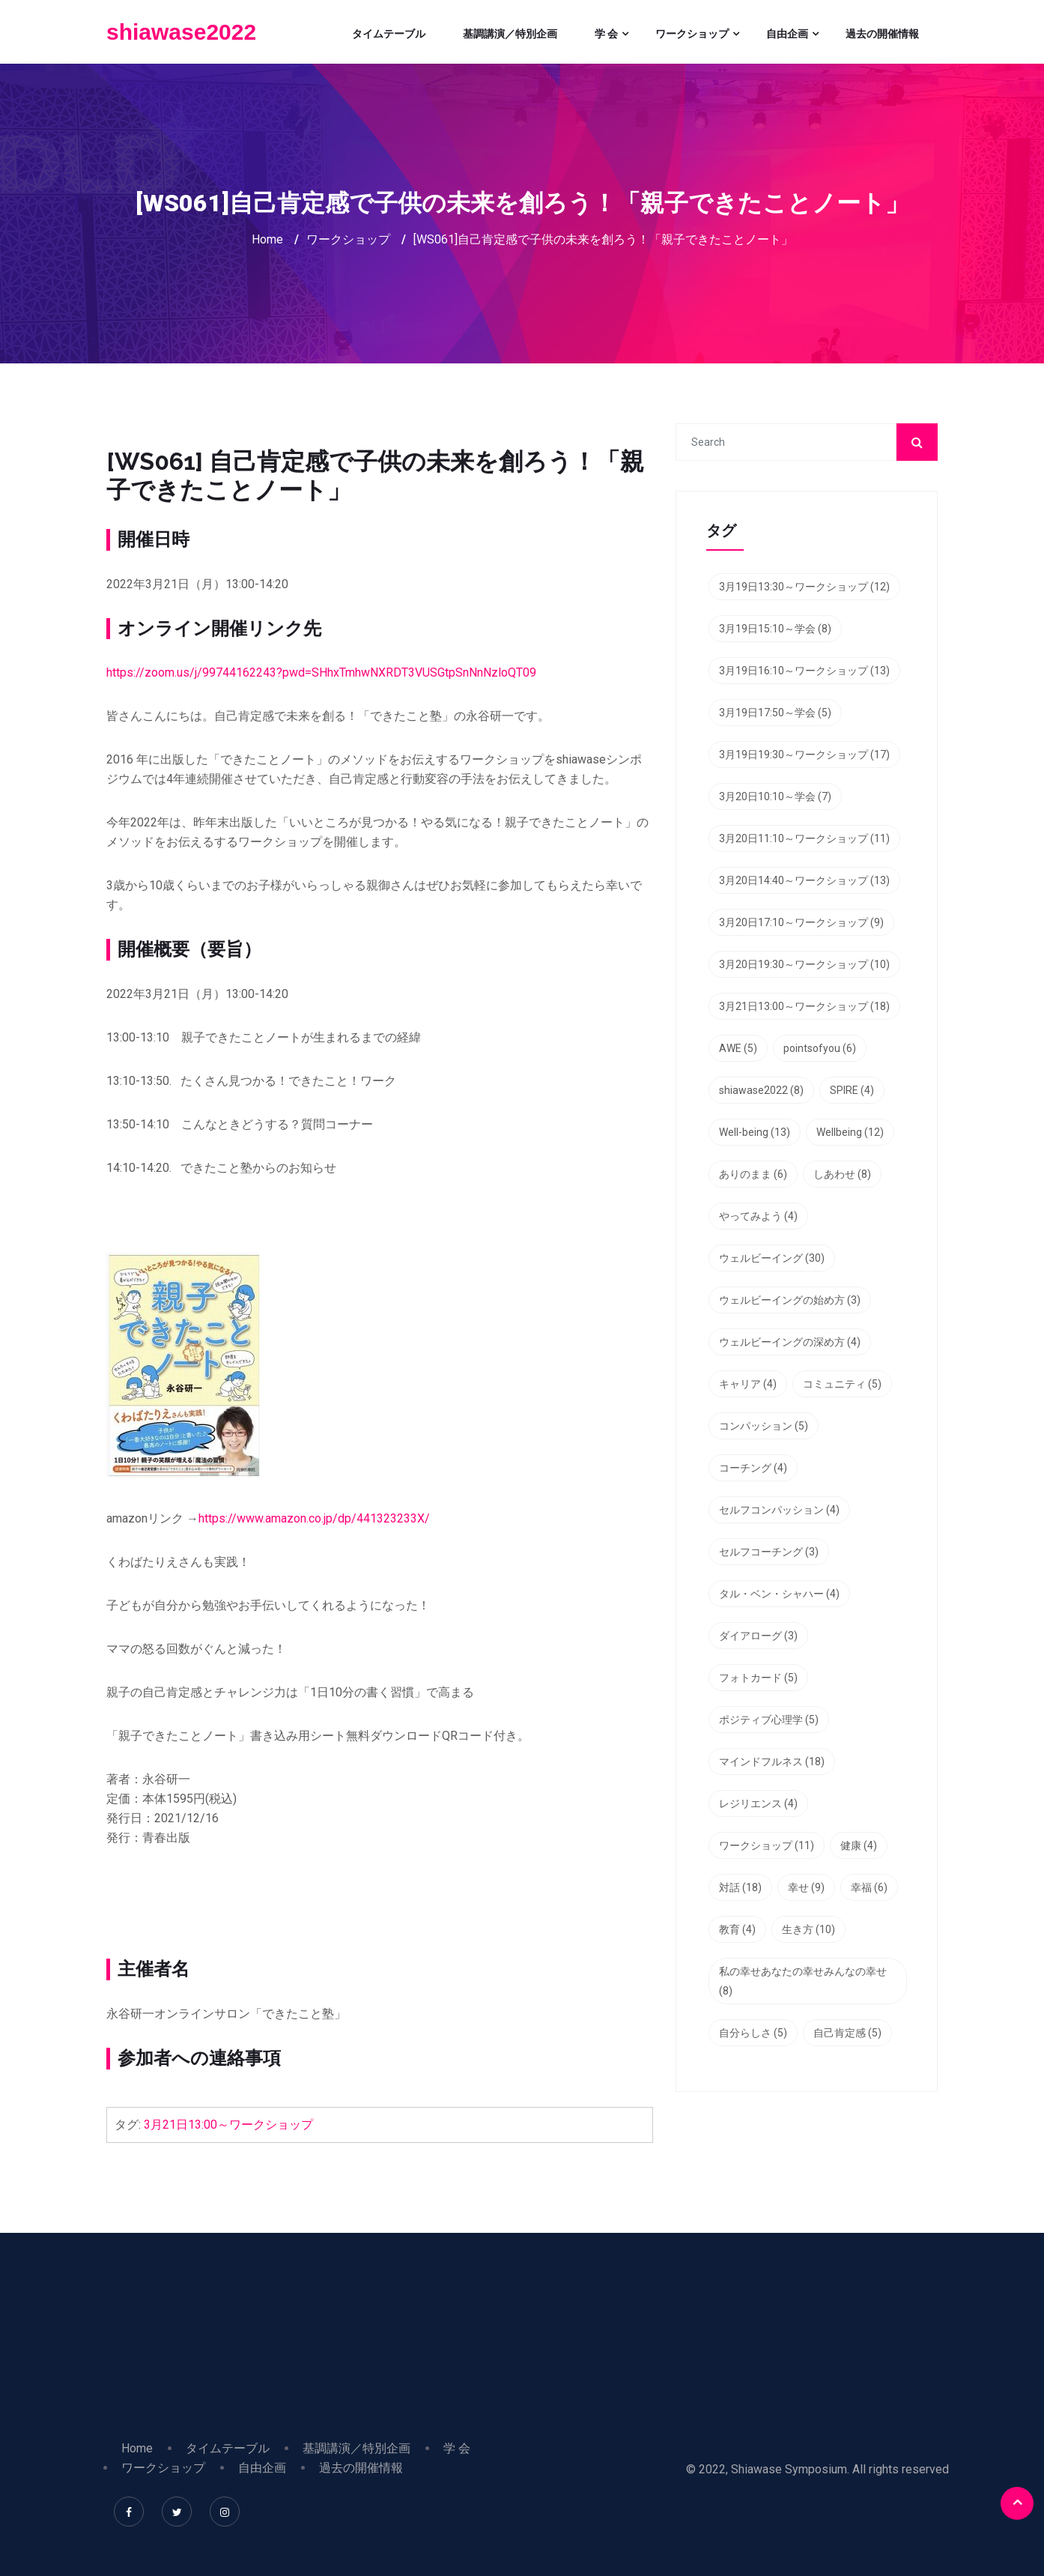 The image size is (1044, 2576). I want to click on ありのまま [ありのまま (6個の項目)], so click(753, 1174).